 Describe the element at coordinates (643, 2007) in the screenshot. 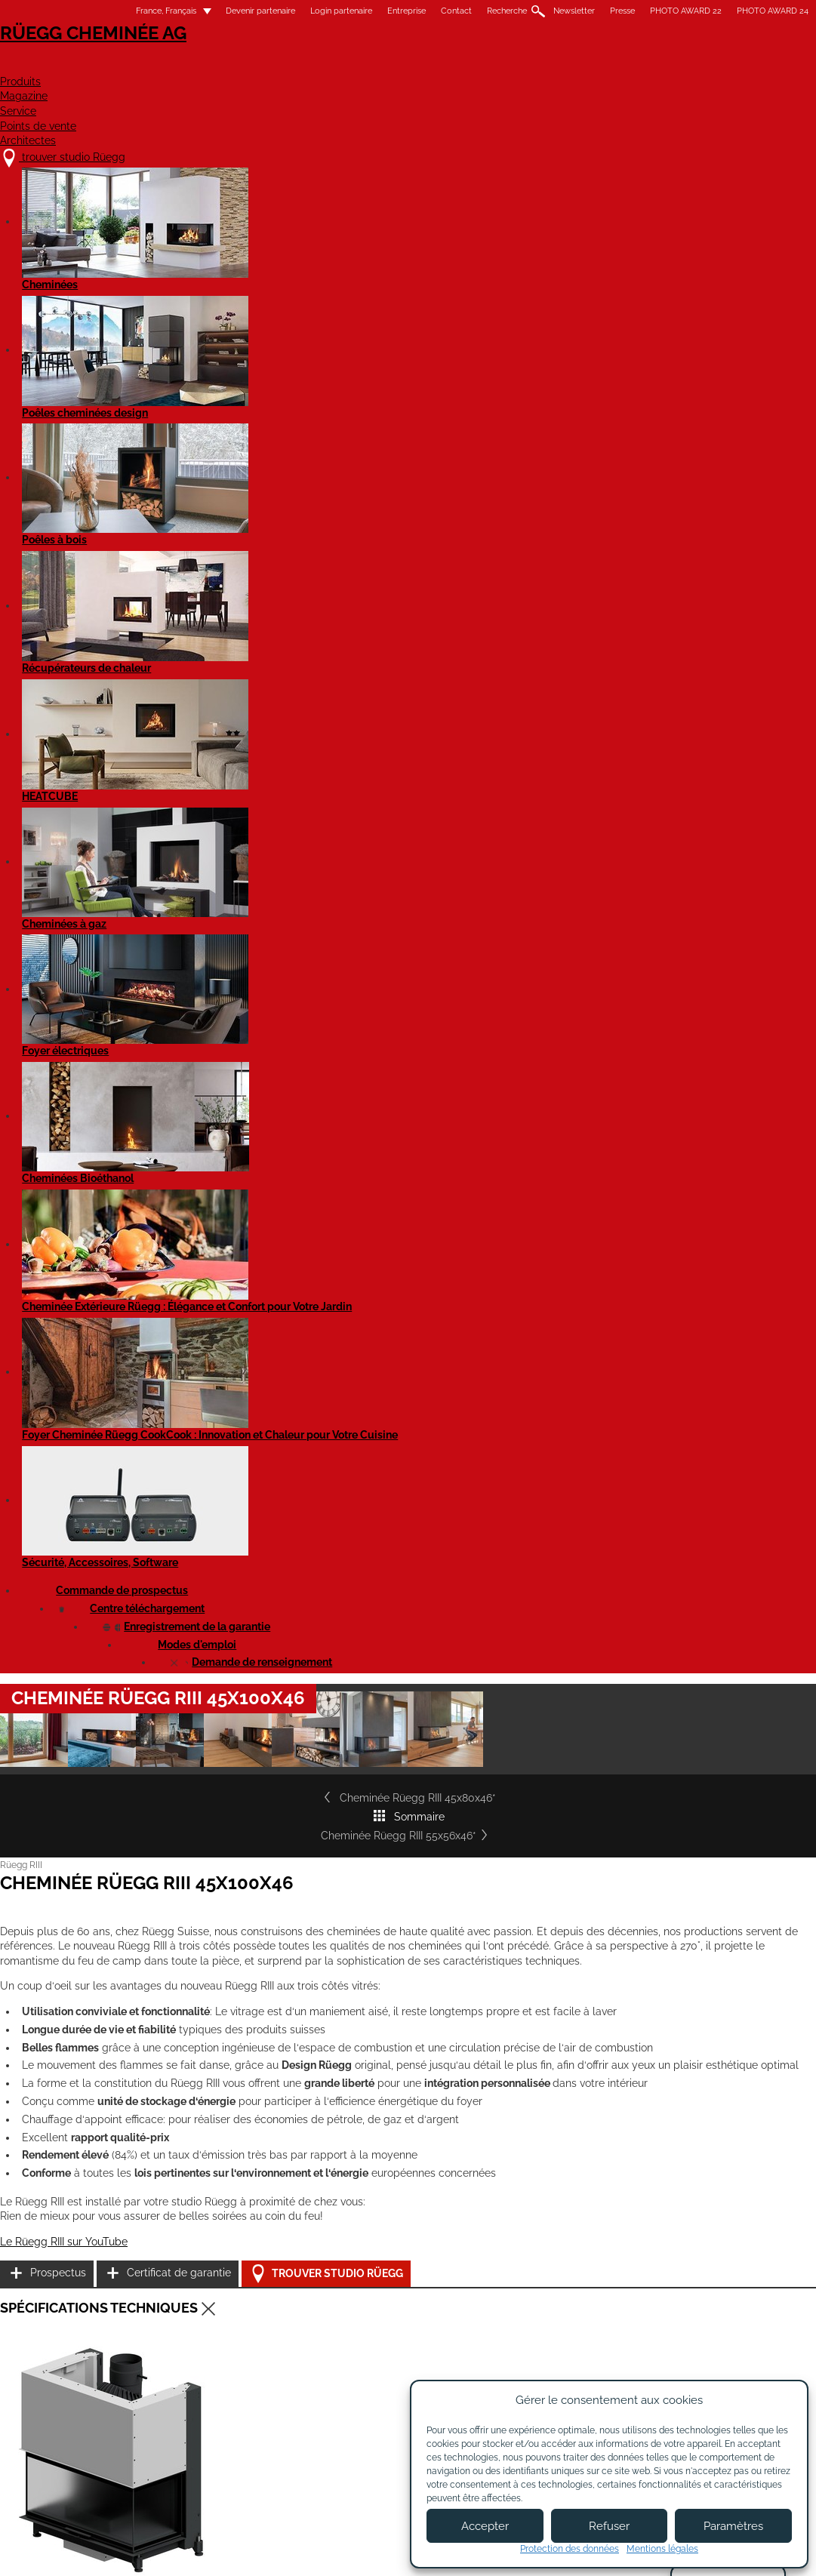

I see `Cheminée Rüegg RIII 55x100x46*` at that location.